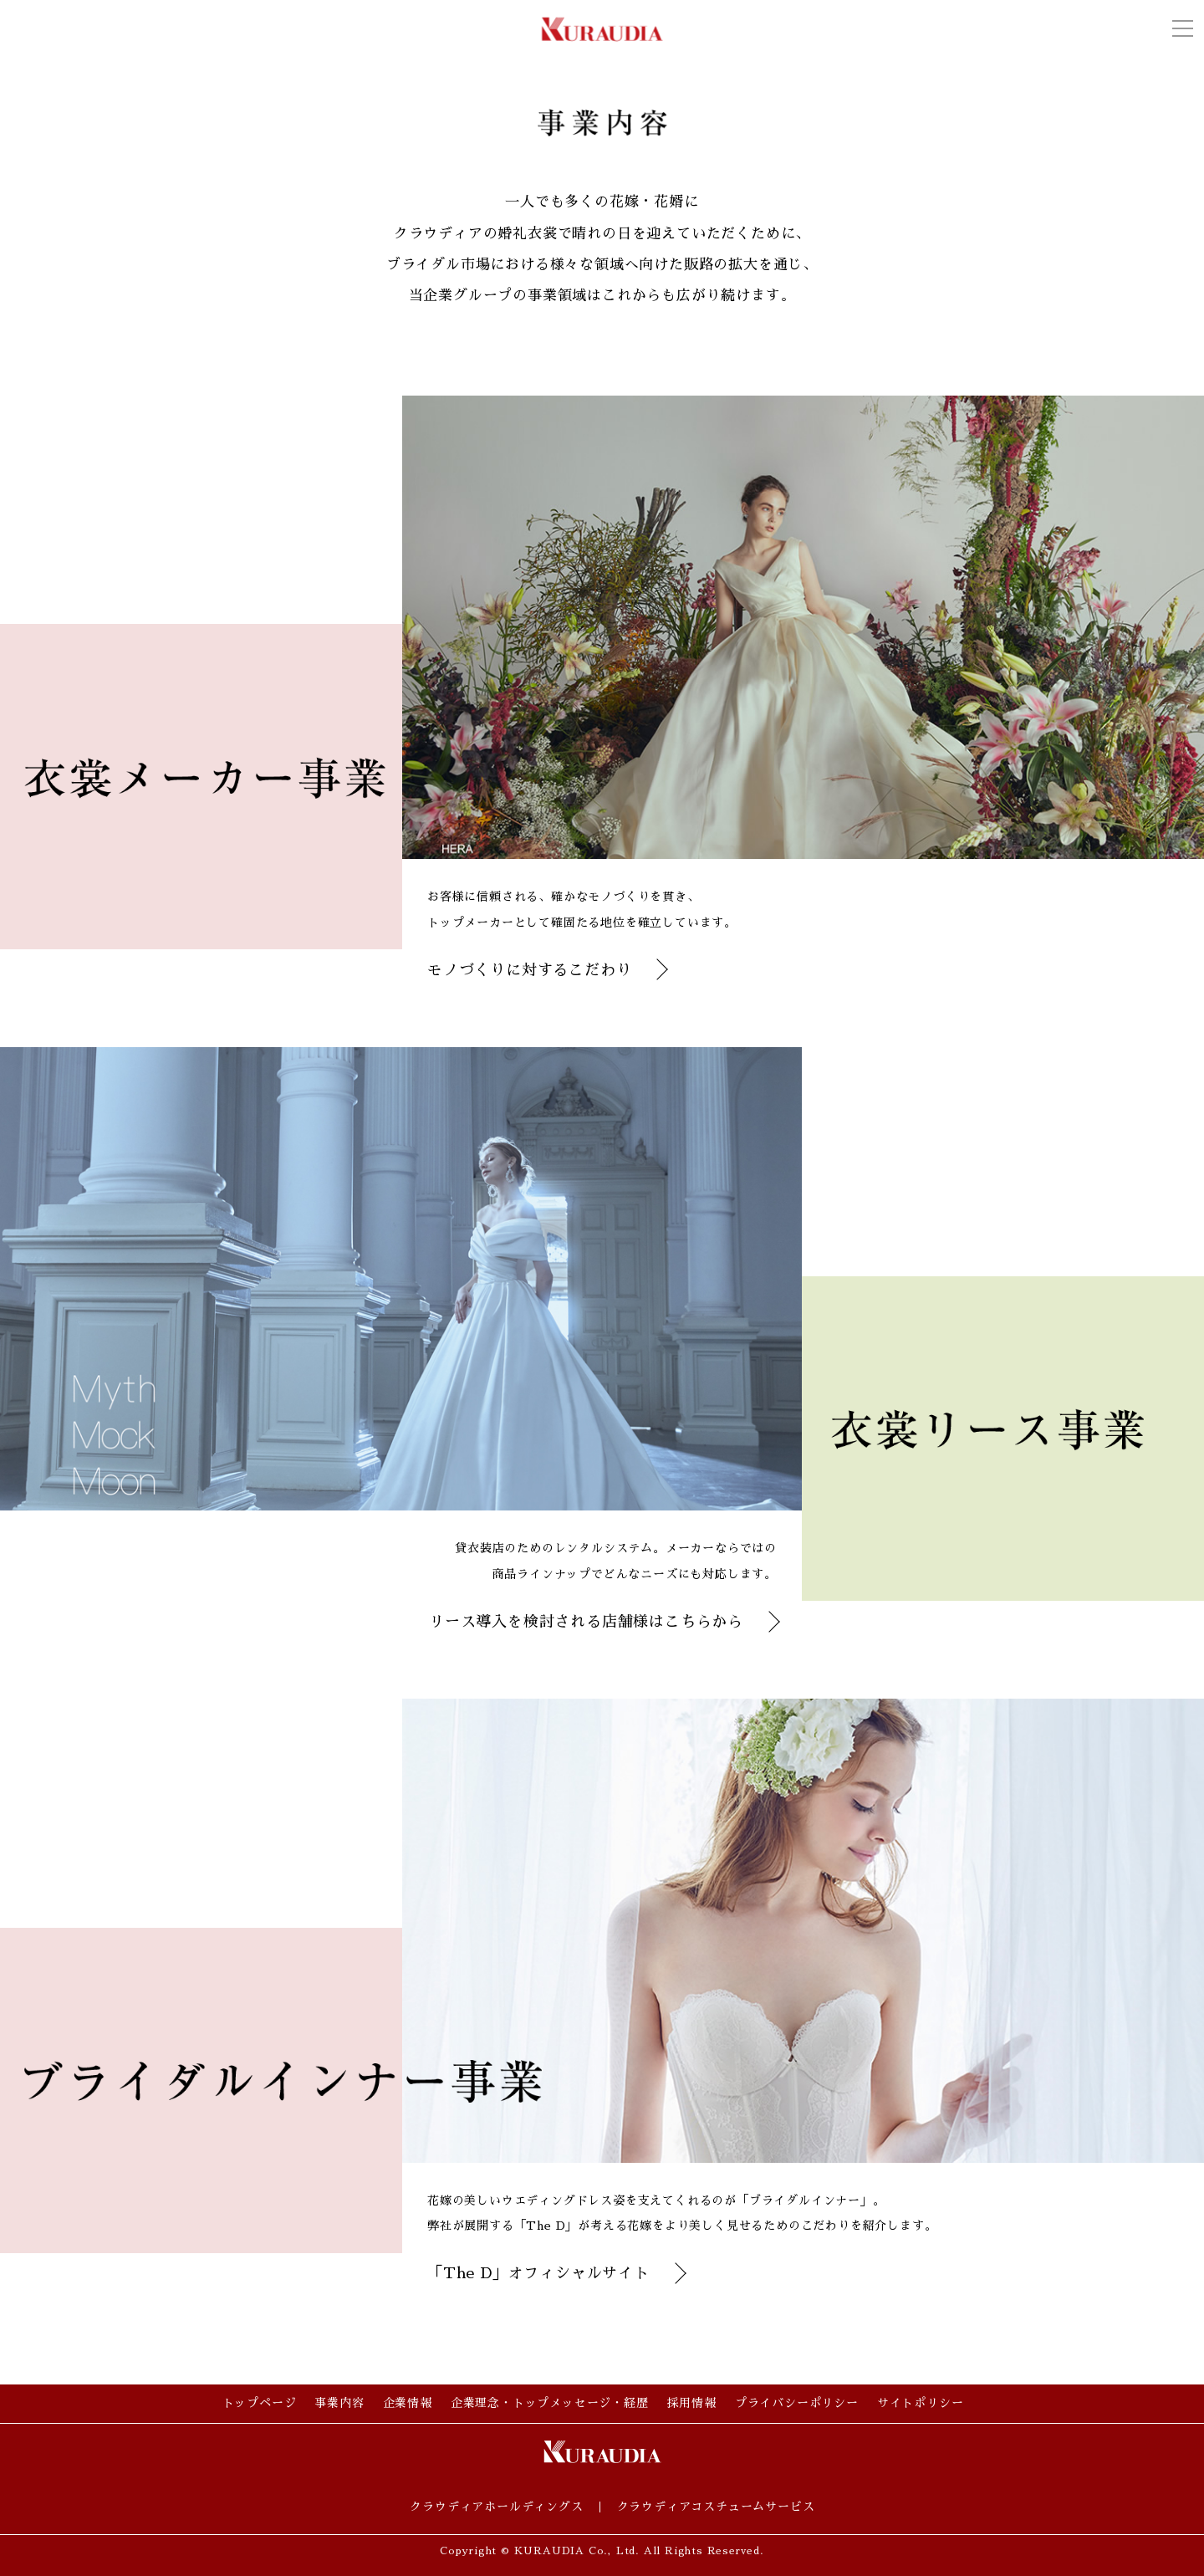 This screenshot has height=2576, width=1204. I want to click on 企業情報, so click(407, 2403).